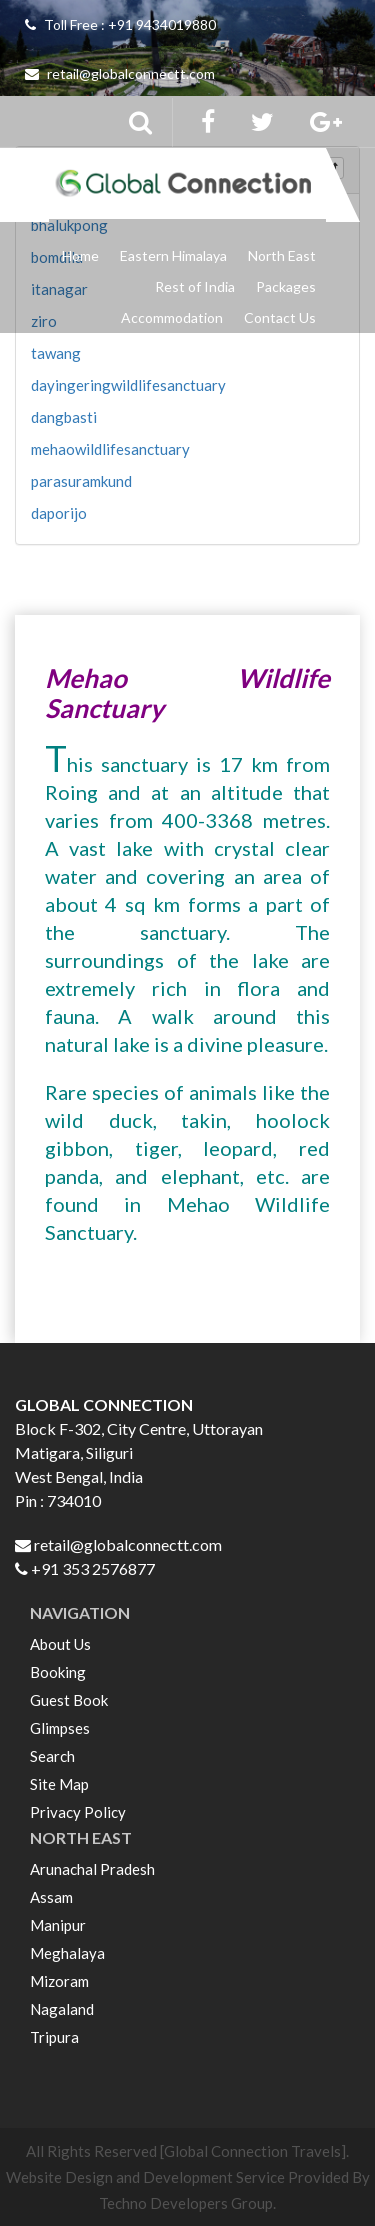 The image size is (375, 2226). Describe the element at coordinates (58, 1672) in the screenshot. I see `Booking` at that location.